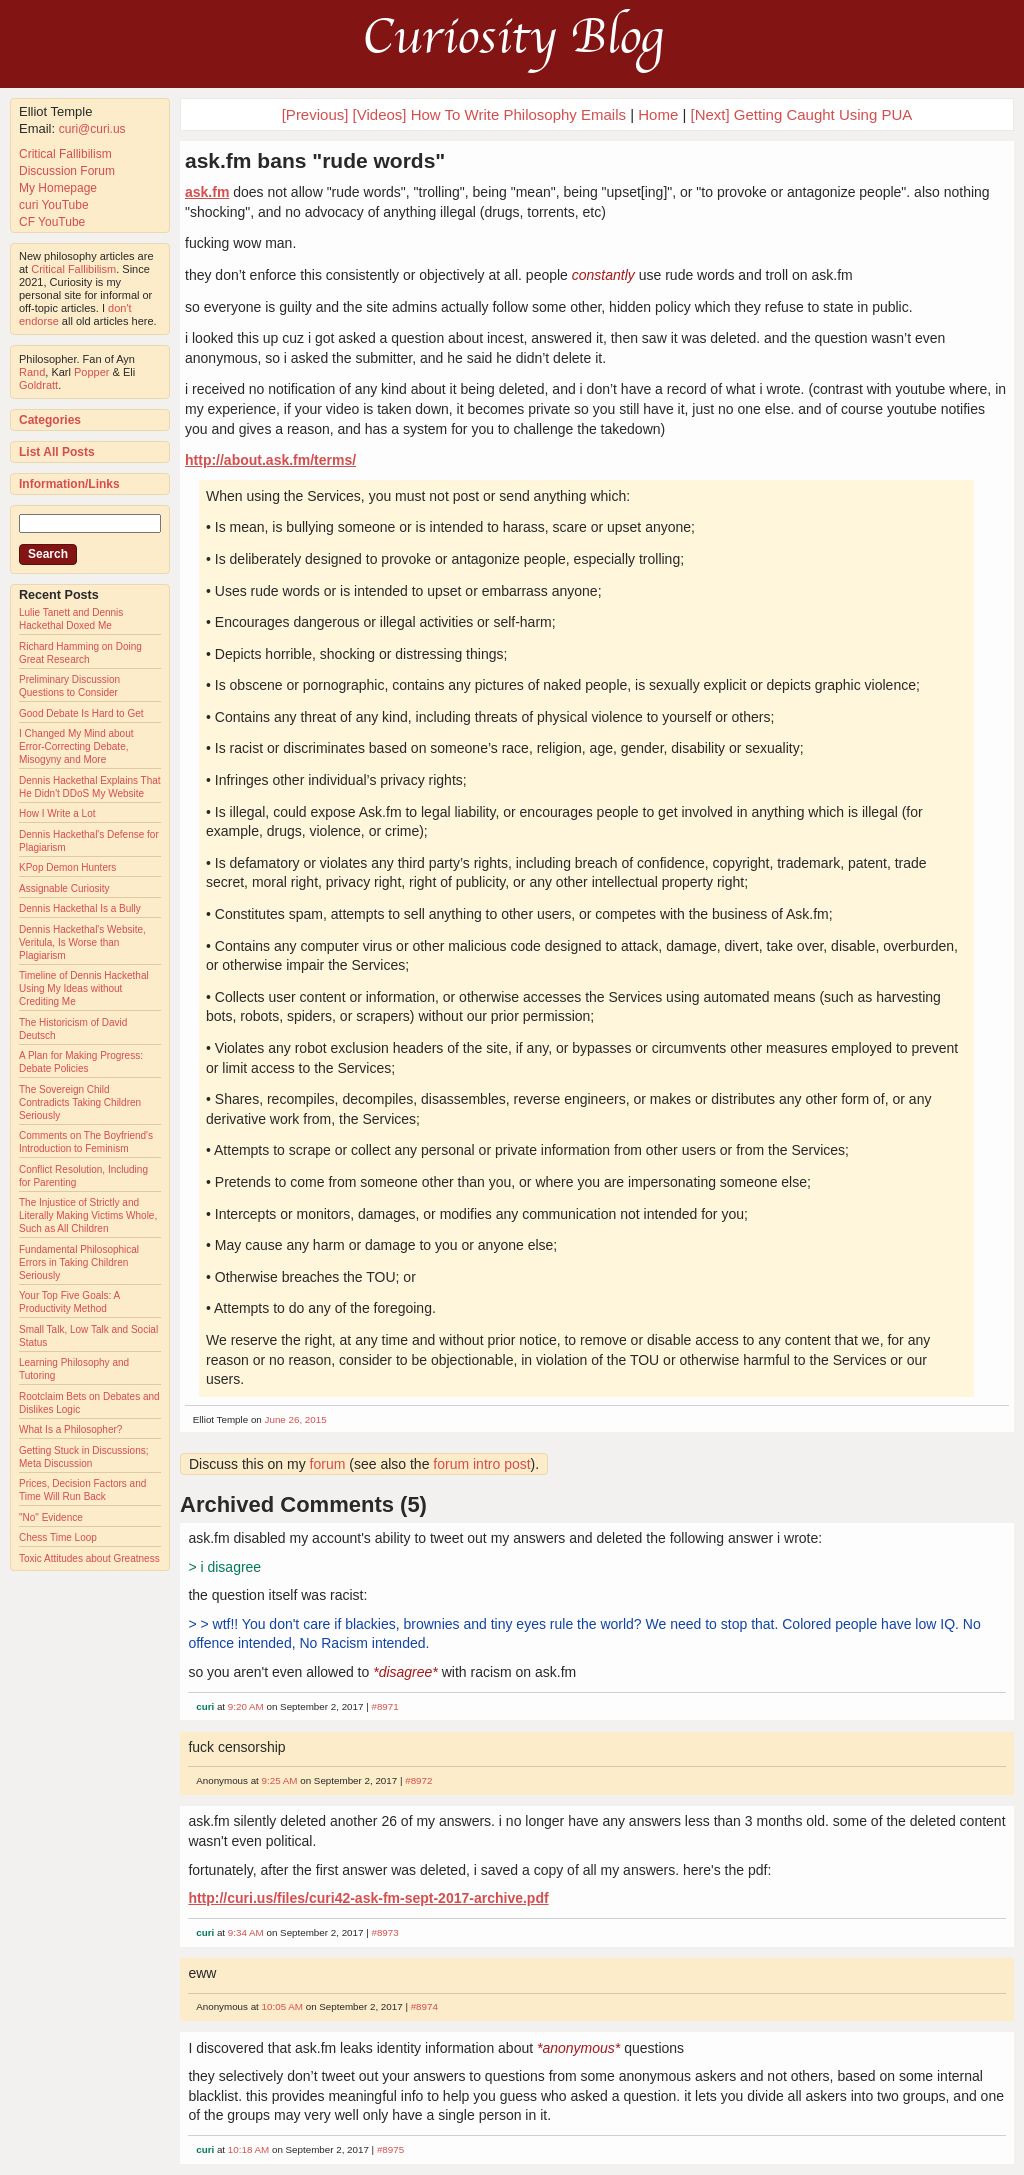 The image size is (1024, 2175). I want to click on Rand, so click(32, 372).